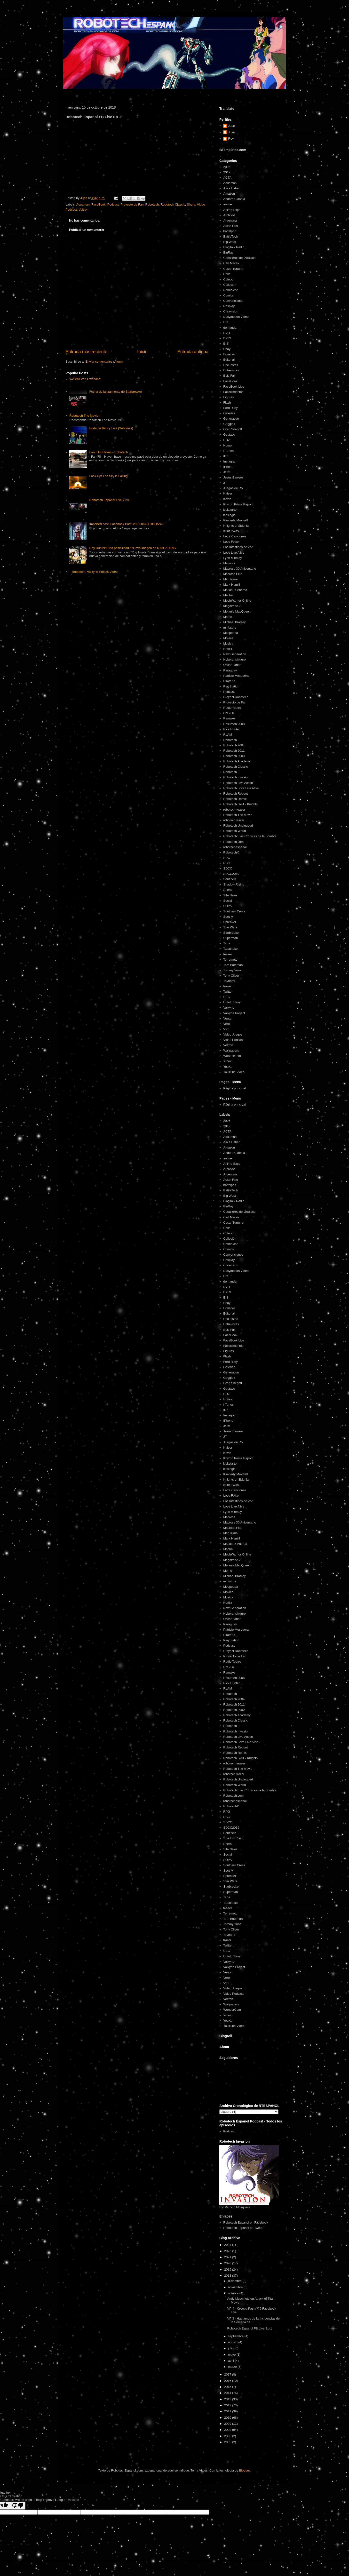 The height and width of the screenshot is (2576, 349). What do you see at coordinates (229, 375) in the screenshot?
I see `Epic Fail` at bounding box center [229, 375].